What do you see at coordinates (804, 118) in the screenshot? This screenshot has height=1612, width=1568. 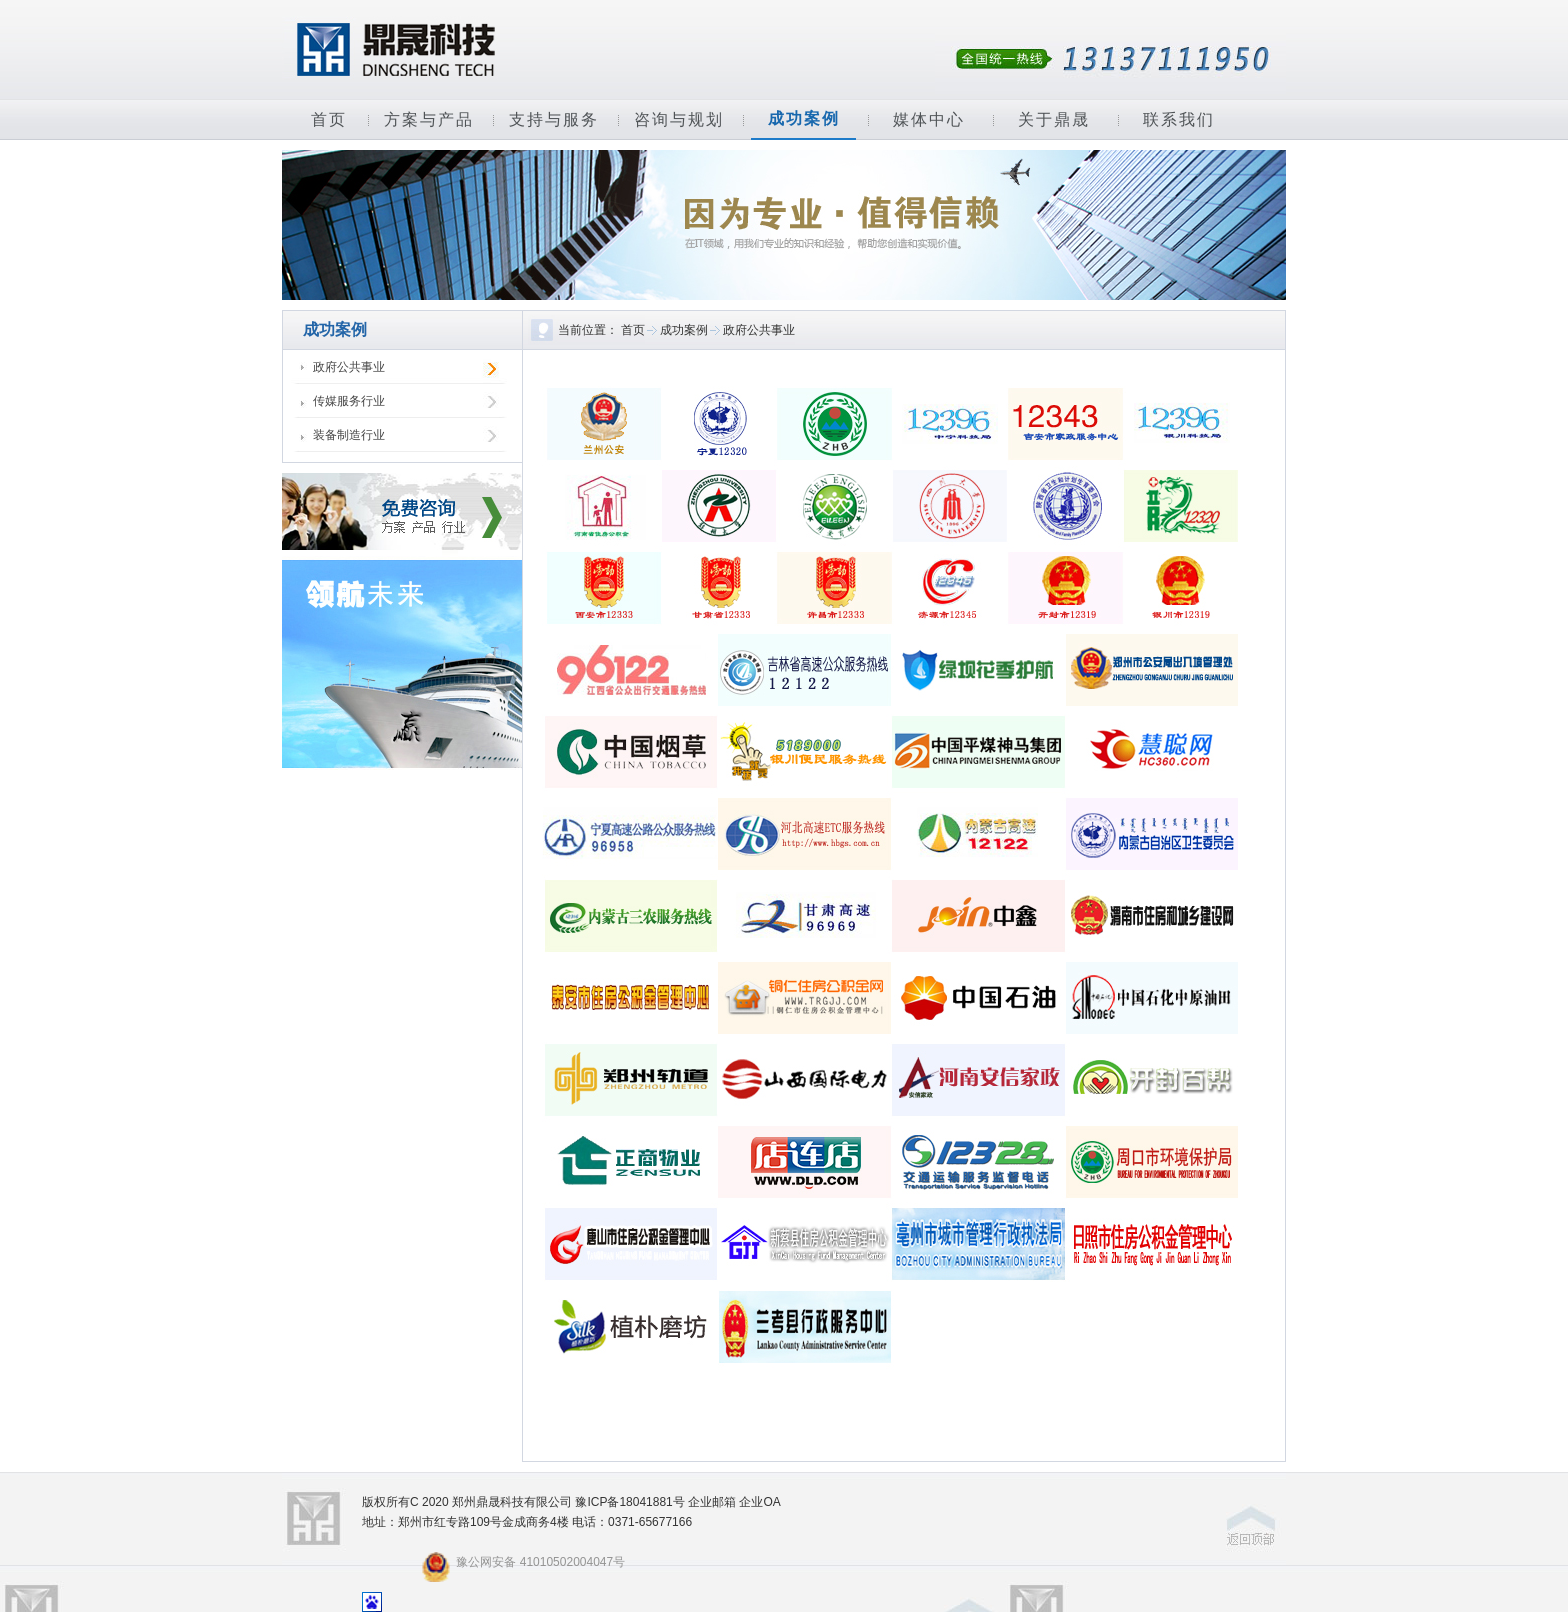 I see `成功案例` at bounding box center [804, 118].